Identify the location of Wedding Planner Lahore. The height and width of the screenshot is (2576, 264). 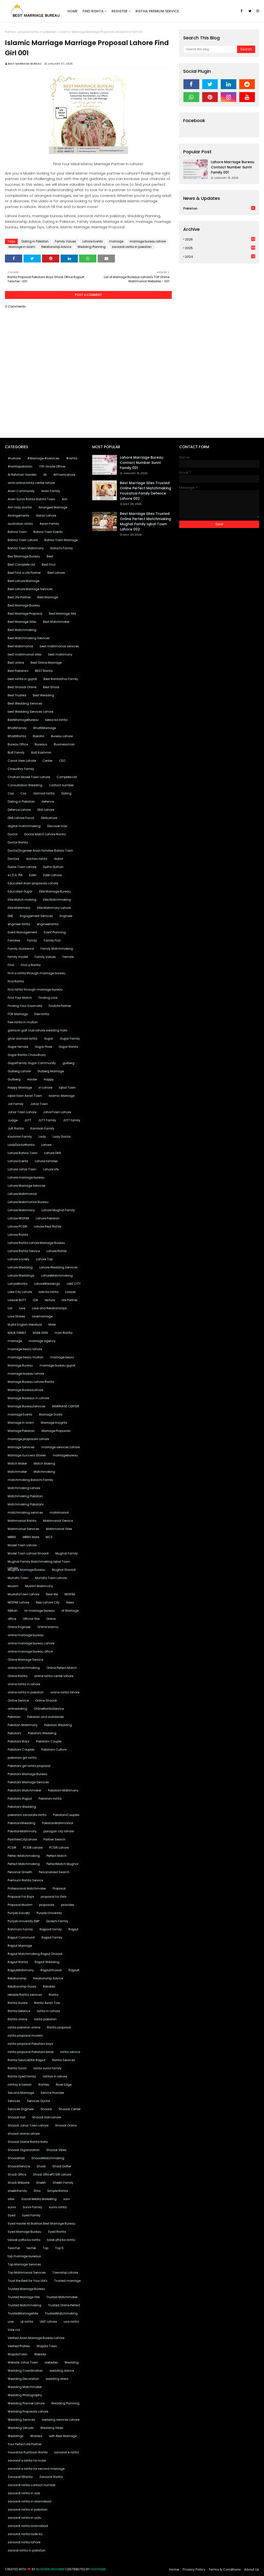
(26, 2403).